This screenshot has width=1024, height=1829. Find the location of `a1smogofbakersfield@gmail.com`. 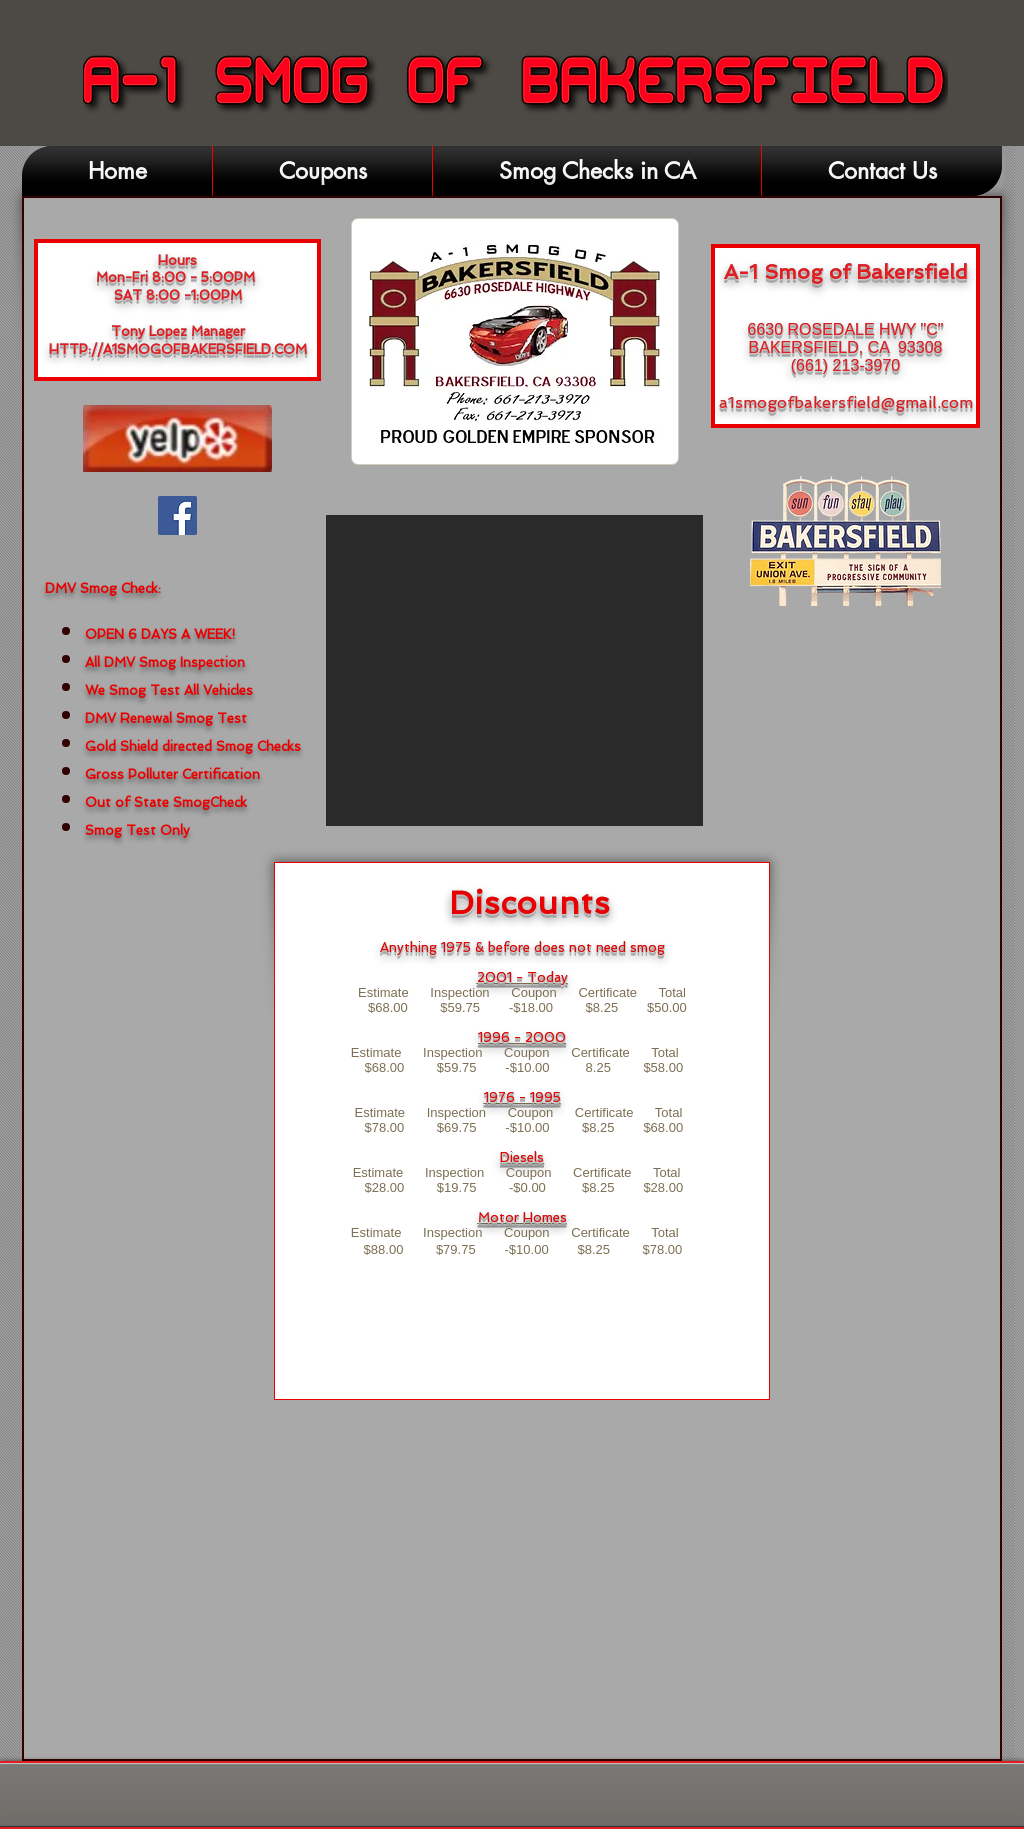

a1smogofbakersfield@gmail.com is located at coordinates (846, 402).